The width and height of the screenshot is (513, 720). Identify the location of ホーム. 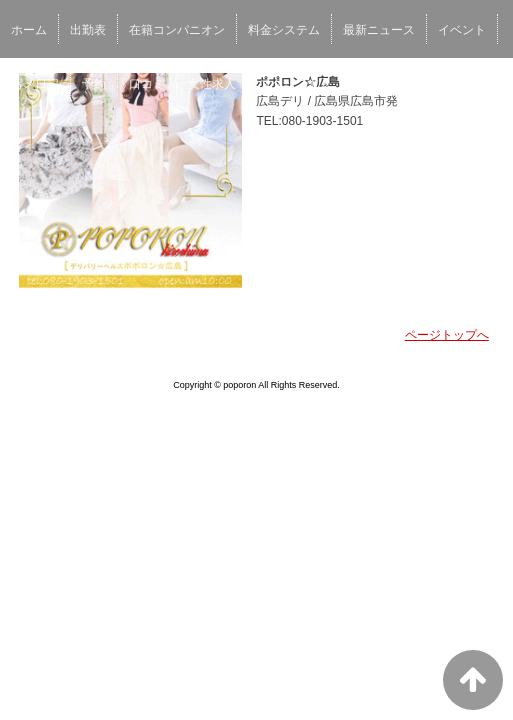
(29, 30).